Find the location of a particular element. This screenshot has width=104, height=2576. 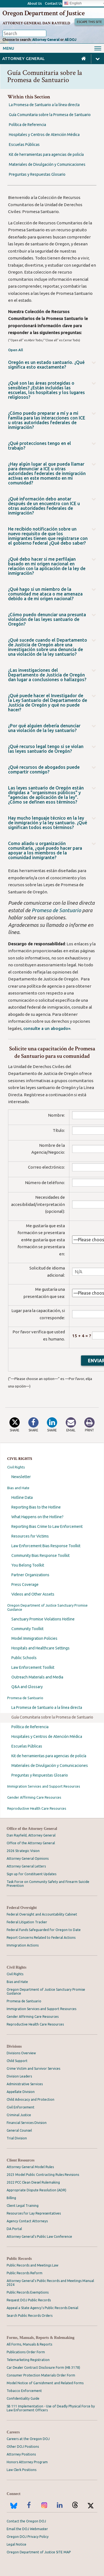

Immigration Services and Support Resources is located at coordinates (43, 1786).